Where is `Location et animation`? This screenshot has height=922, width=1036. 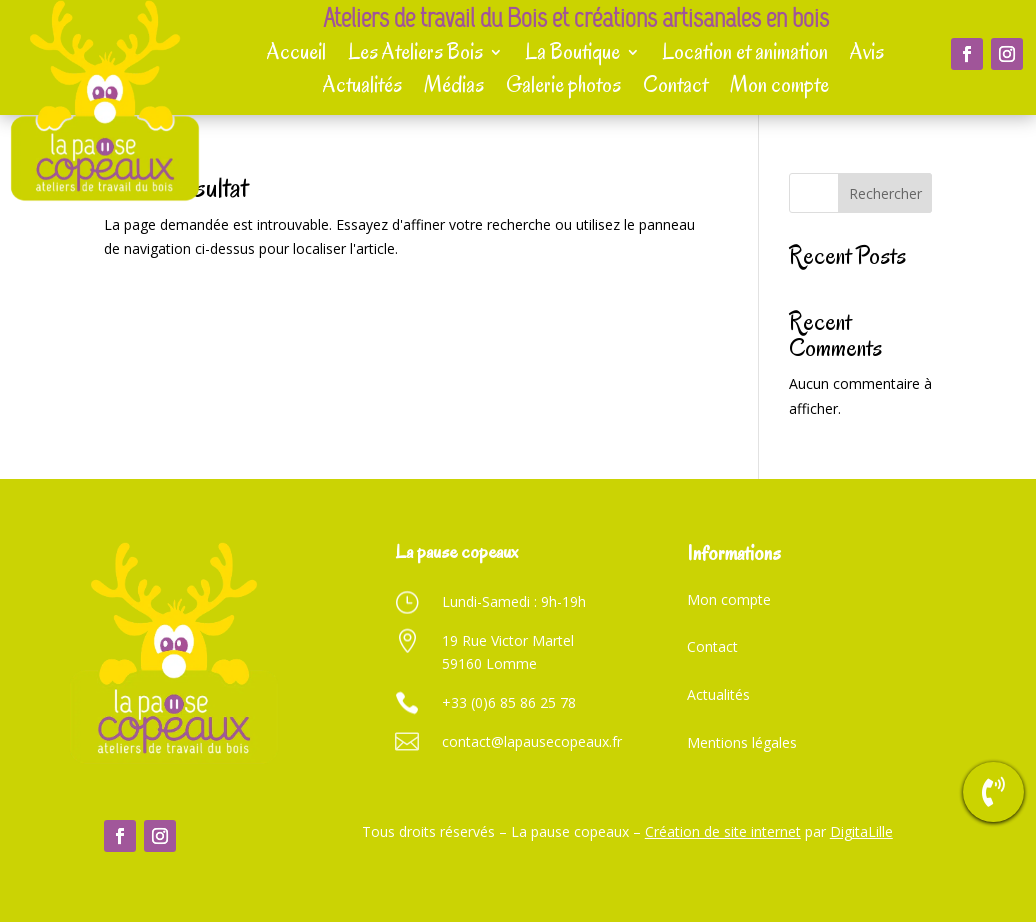 Location et animation is located at coordinates (745, 53).